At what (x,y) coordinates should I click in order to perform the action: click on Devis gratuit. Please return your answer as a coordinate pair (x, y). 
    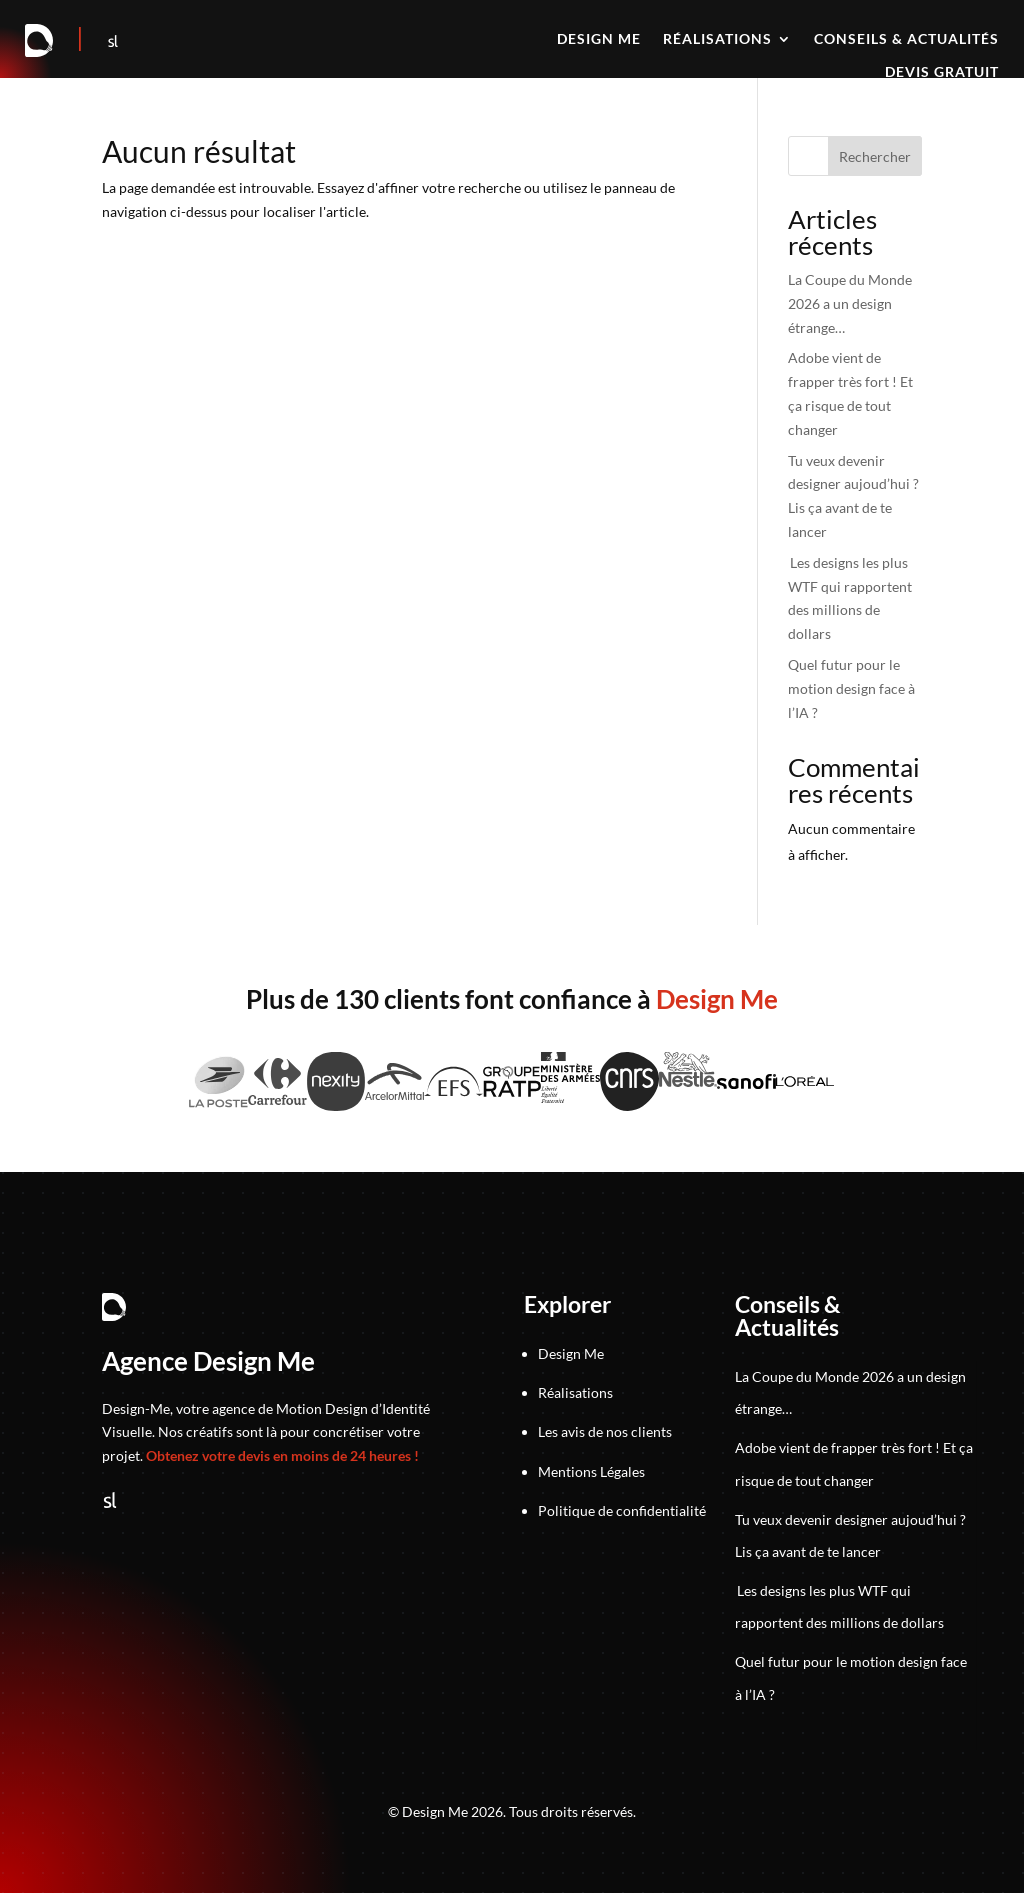
    Looking at the image, I should click on (942, 72).